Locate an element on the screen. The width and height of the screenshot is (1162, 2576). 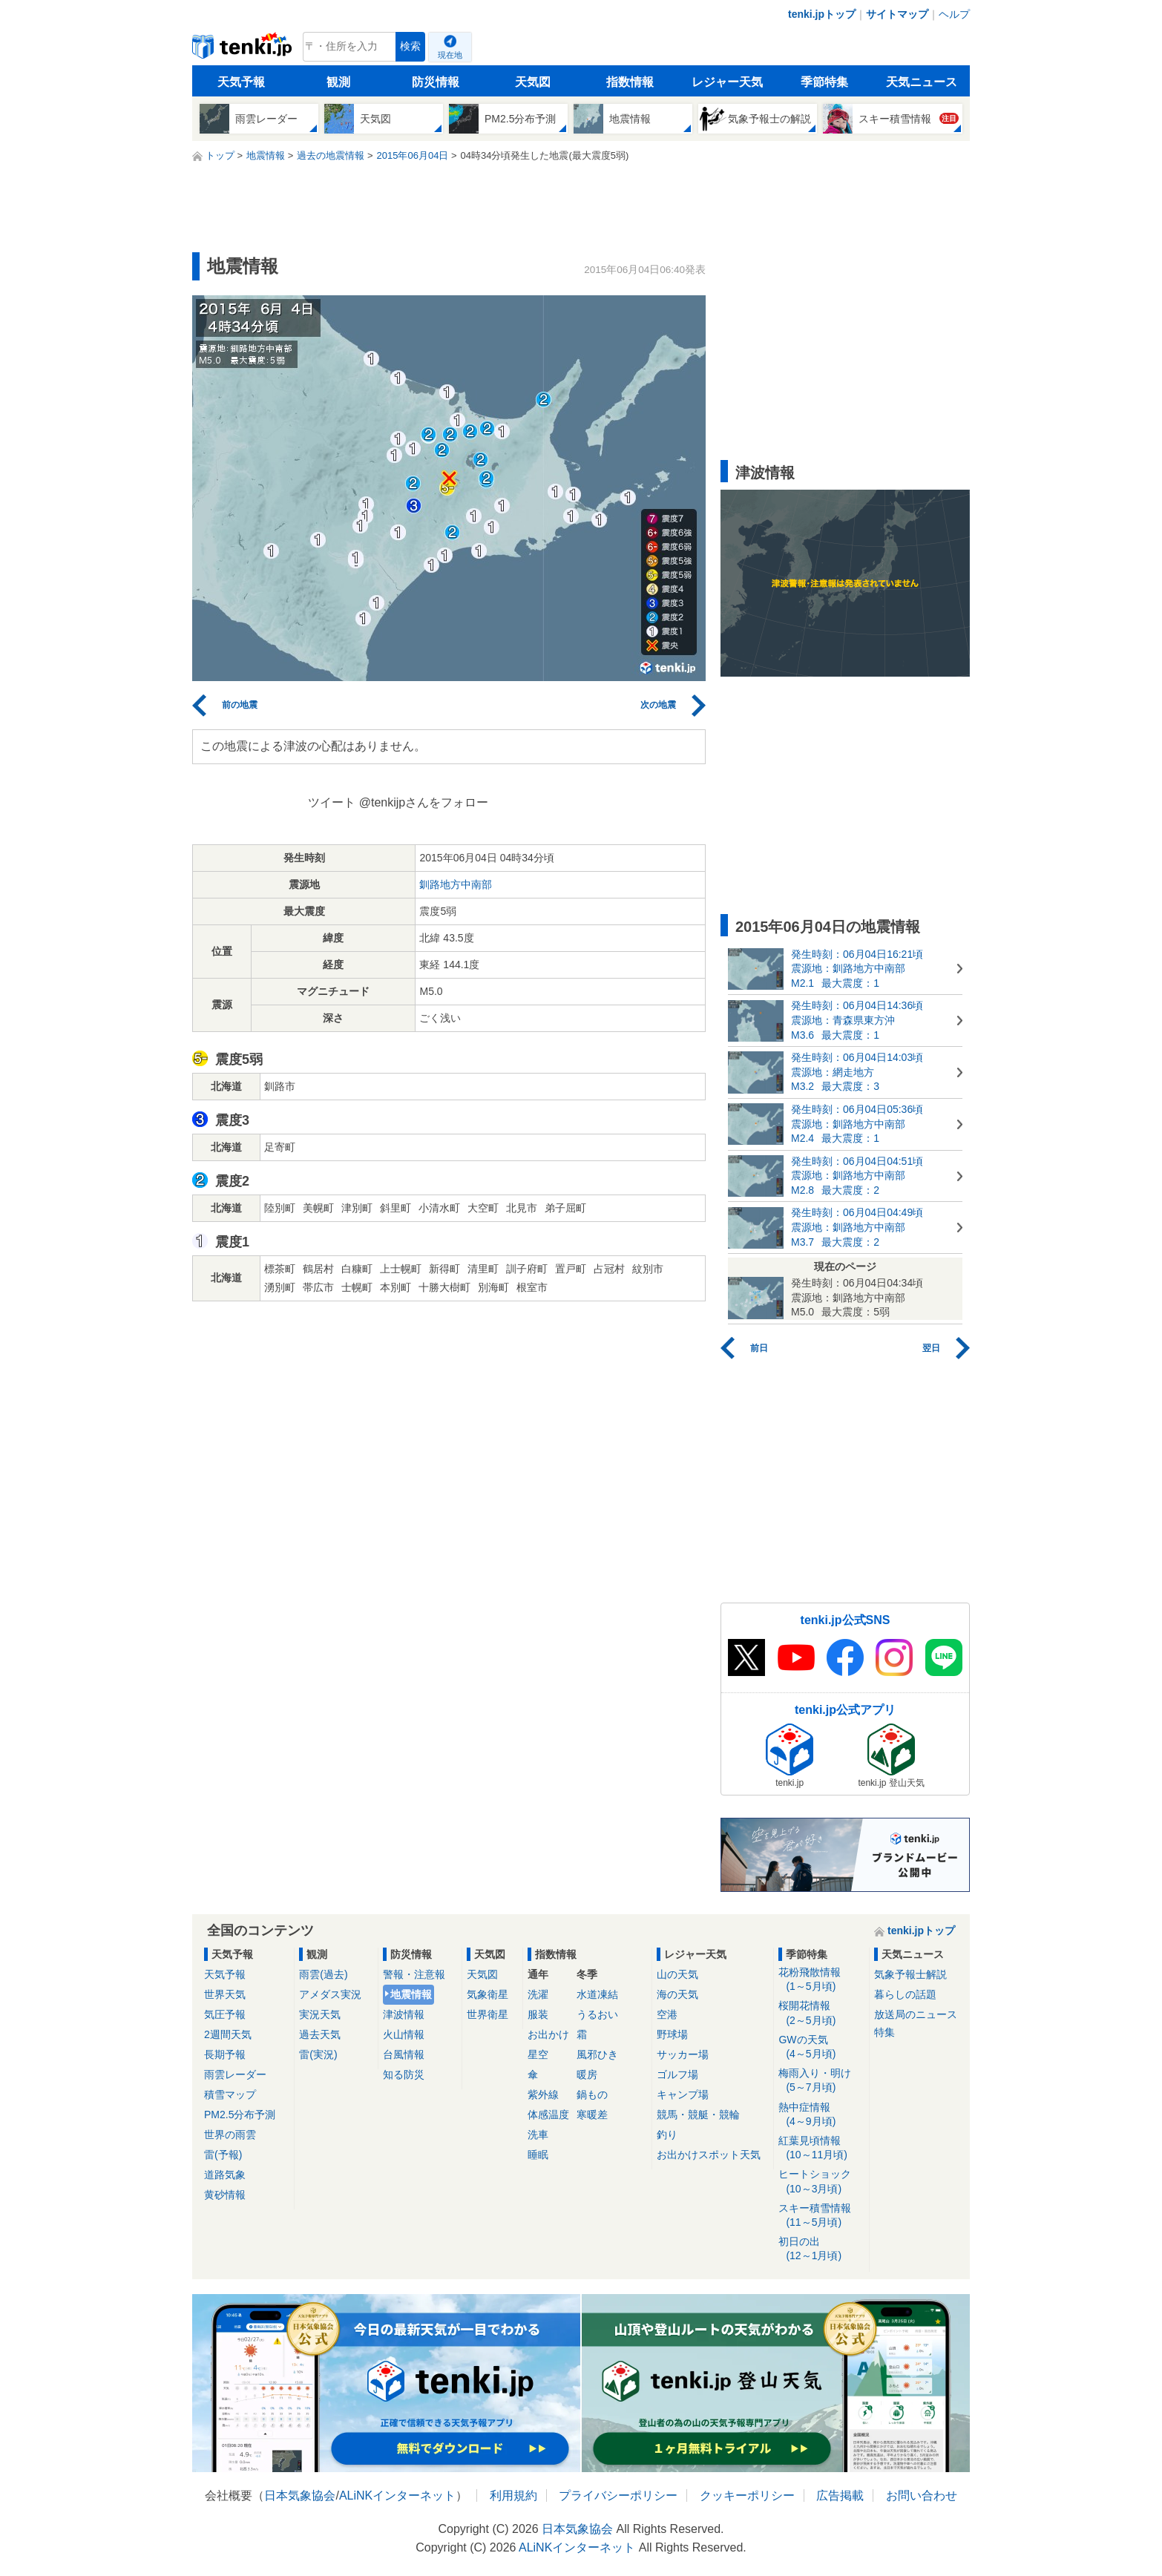
防災情報 is located at coordinates (435, 82).